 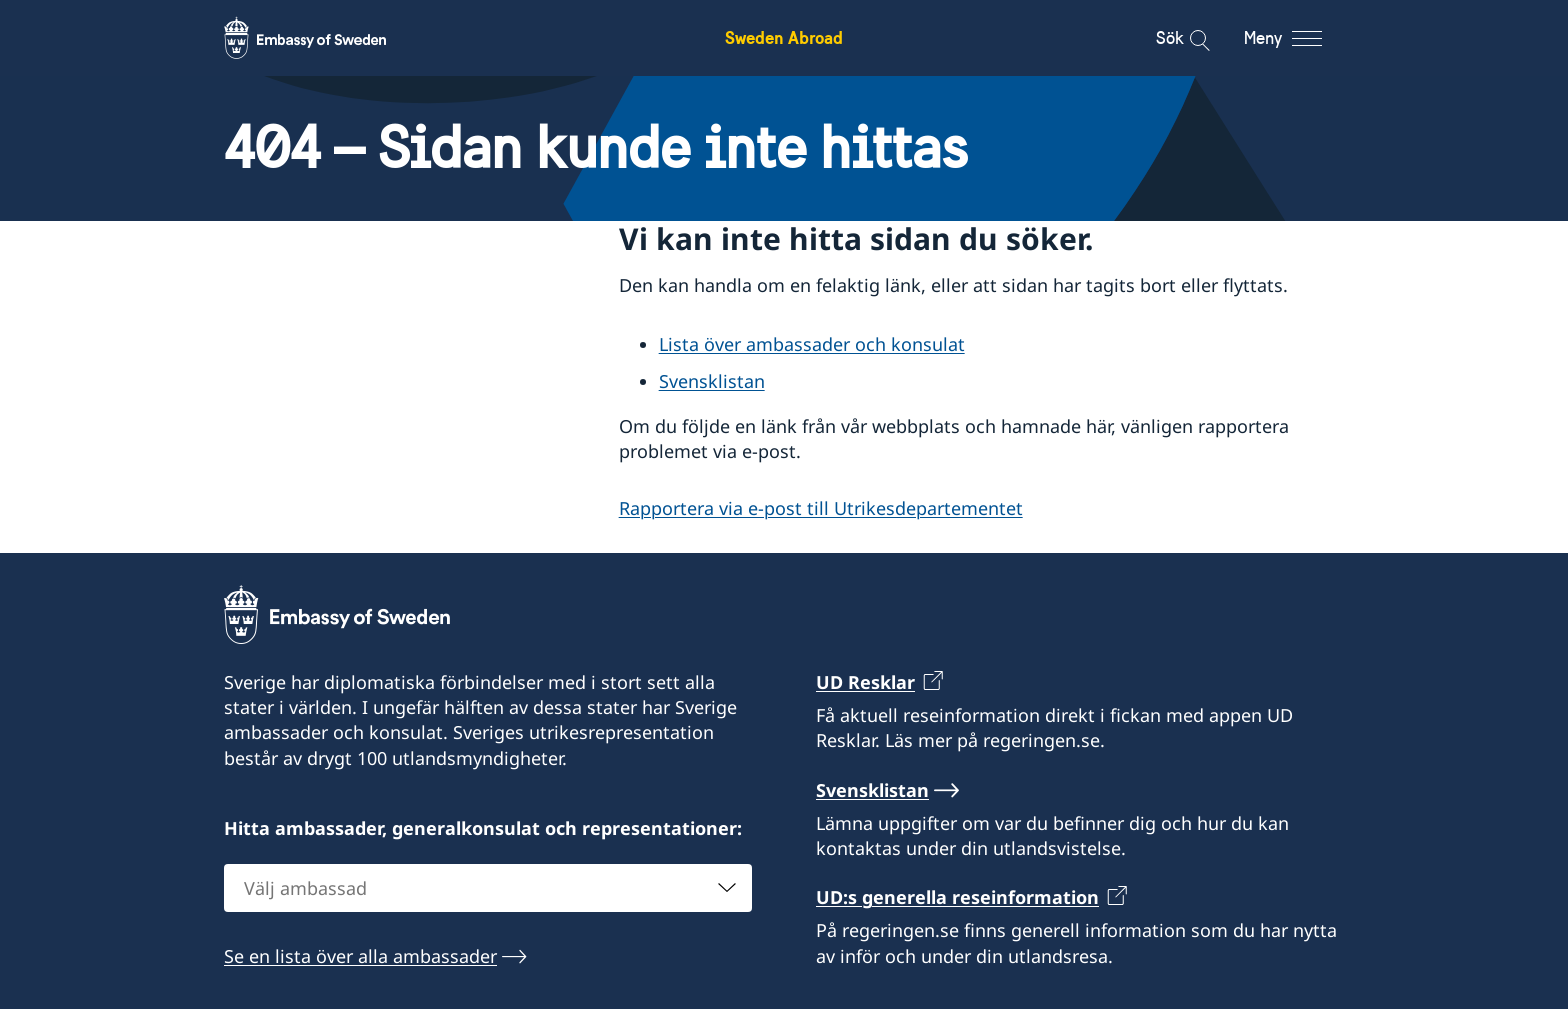 I want to click on UD:s generella reseinformation, so click(x=957, y=898).